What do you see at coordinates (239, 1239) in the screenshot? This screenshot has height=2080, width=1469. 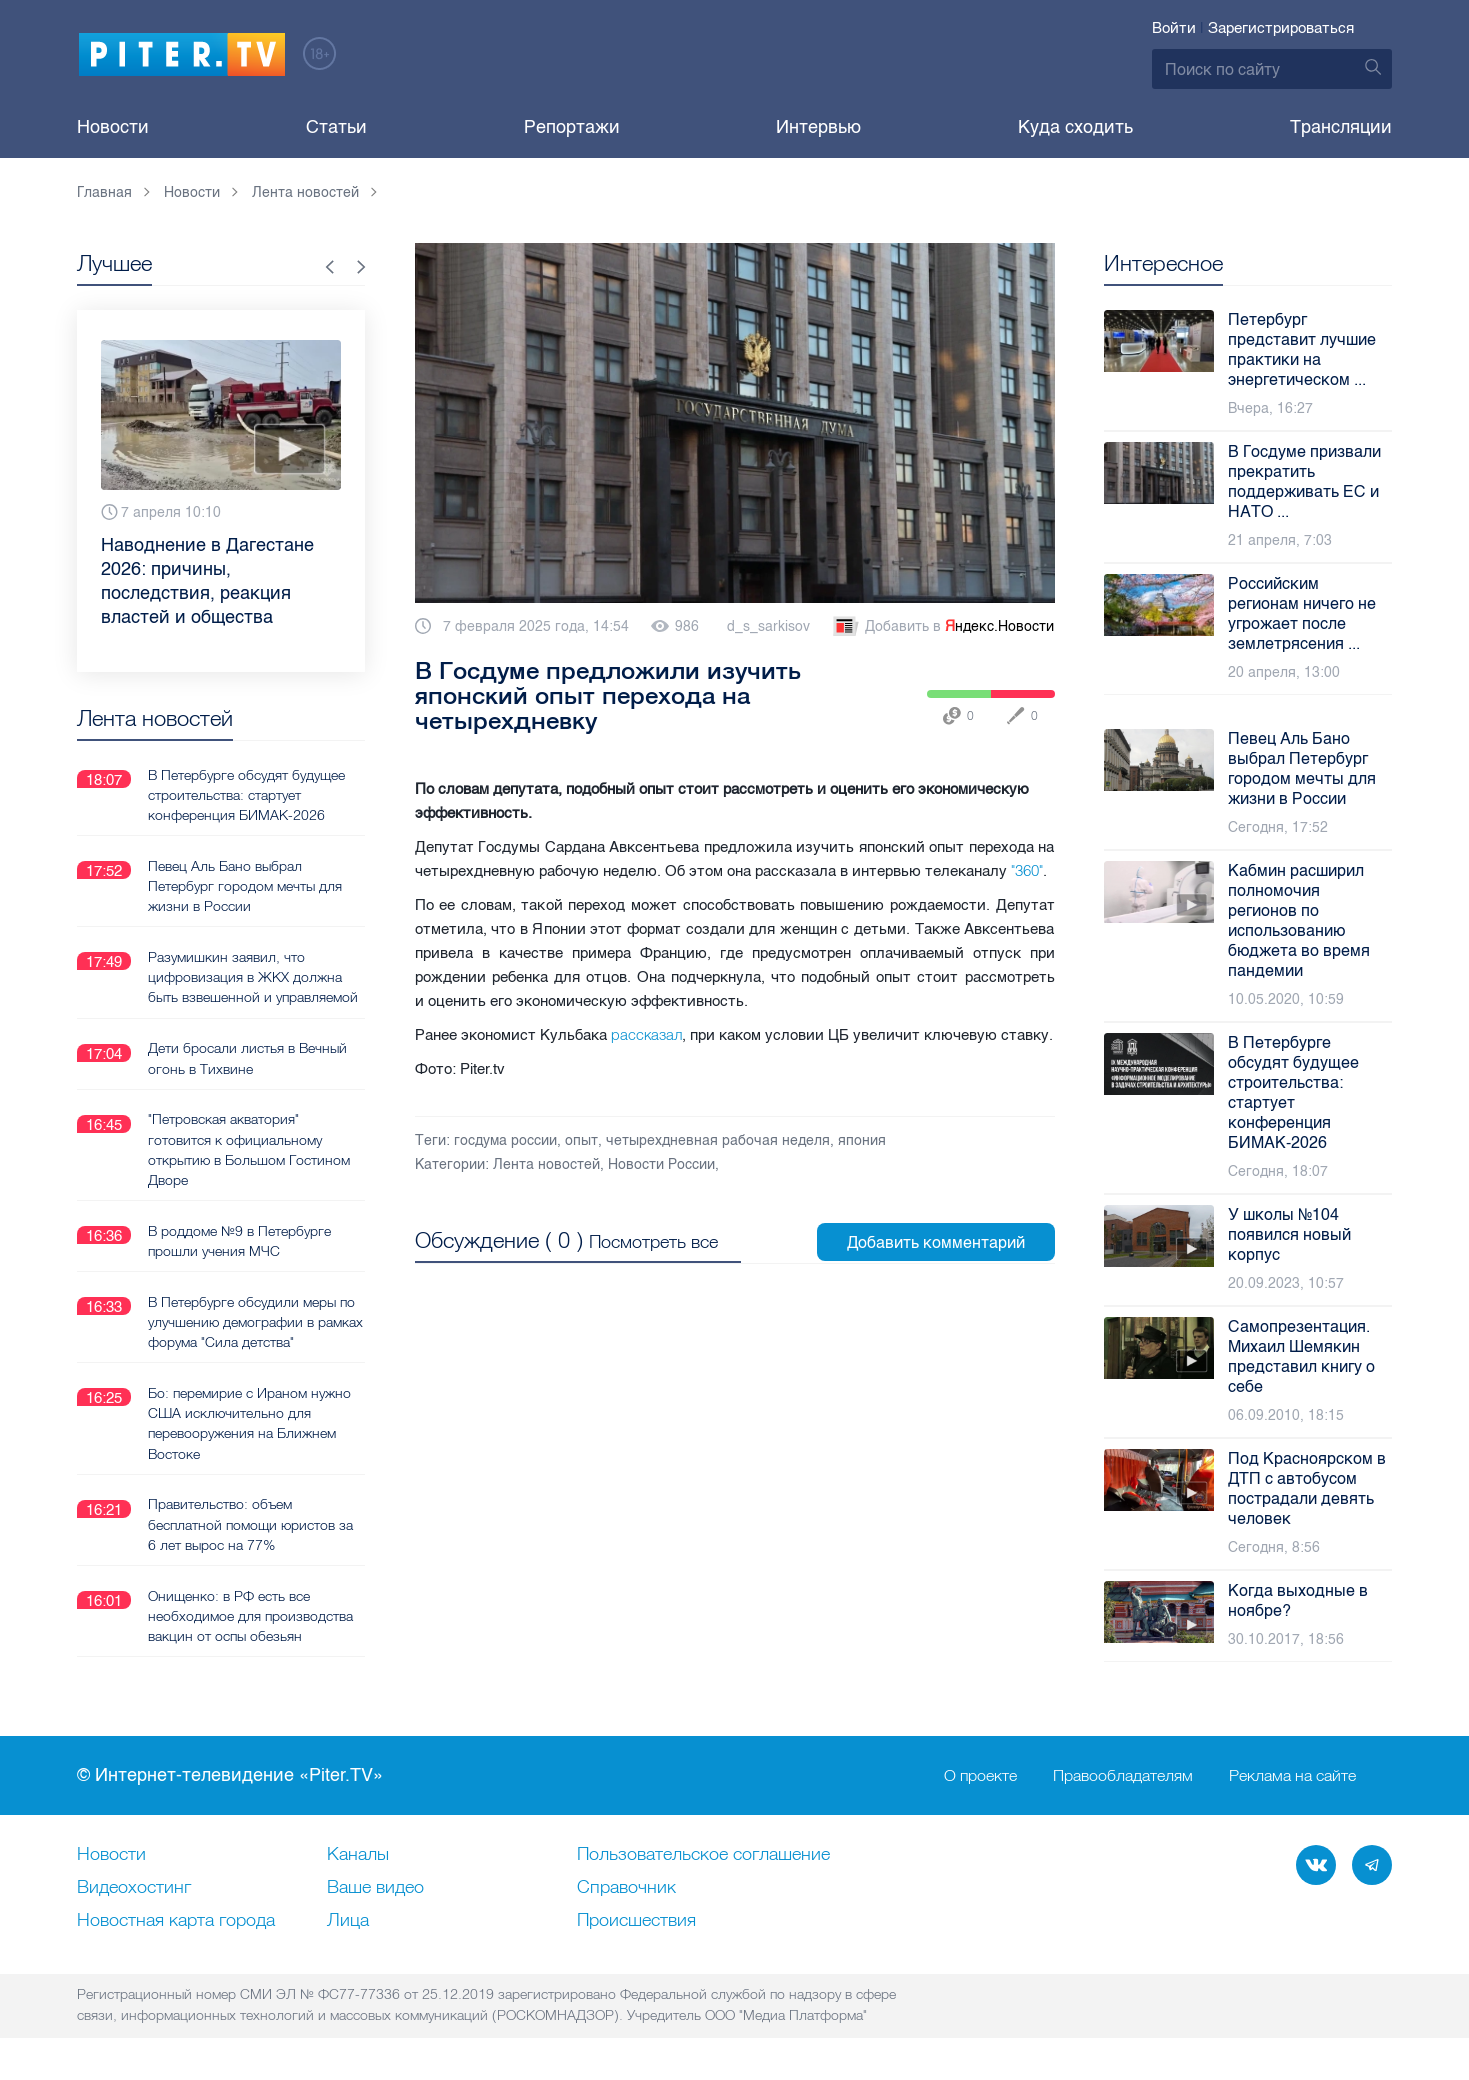 I see `В роддоме №9 в Петербурге прошли учения МЧС` at bounding box center [239, 1239].